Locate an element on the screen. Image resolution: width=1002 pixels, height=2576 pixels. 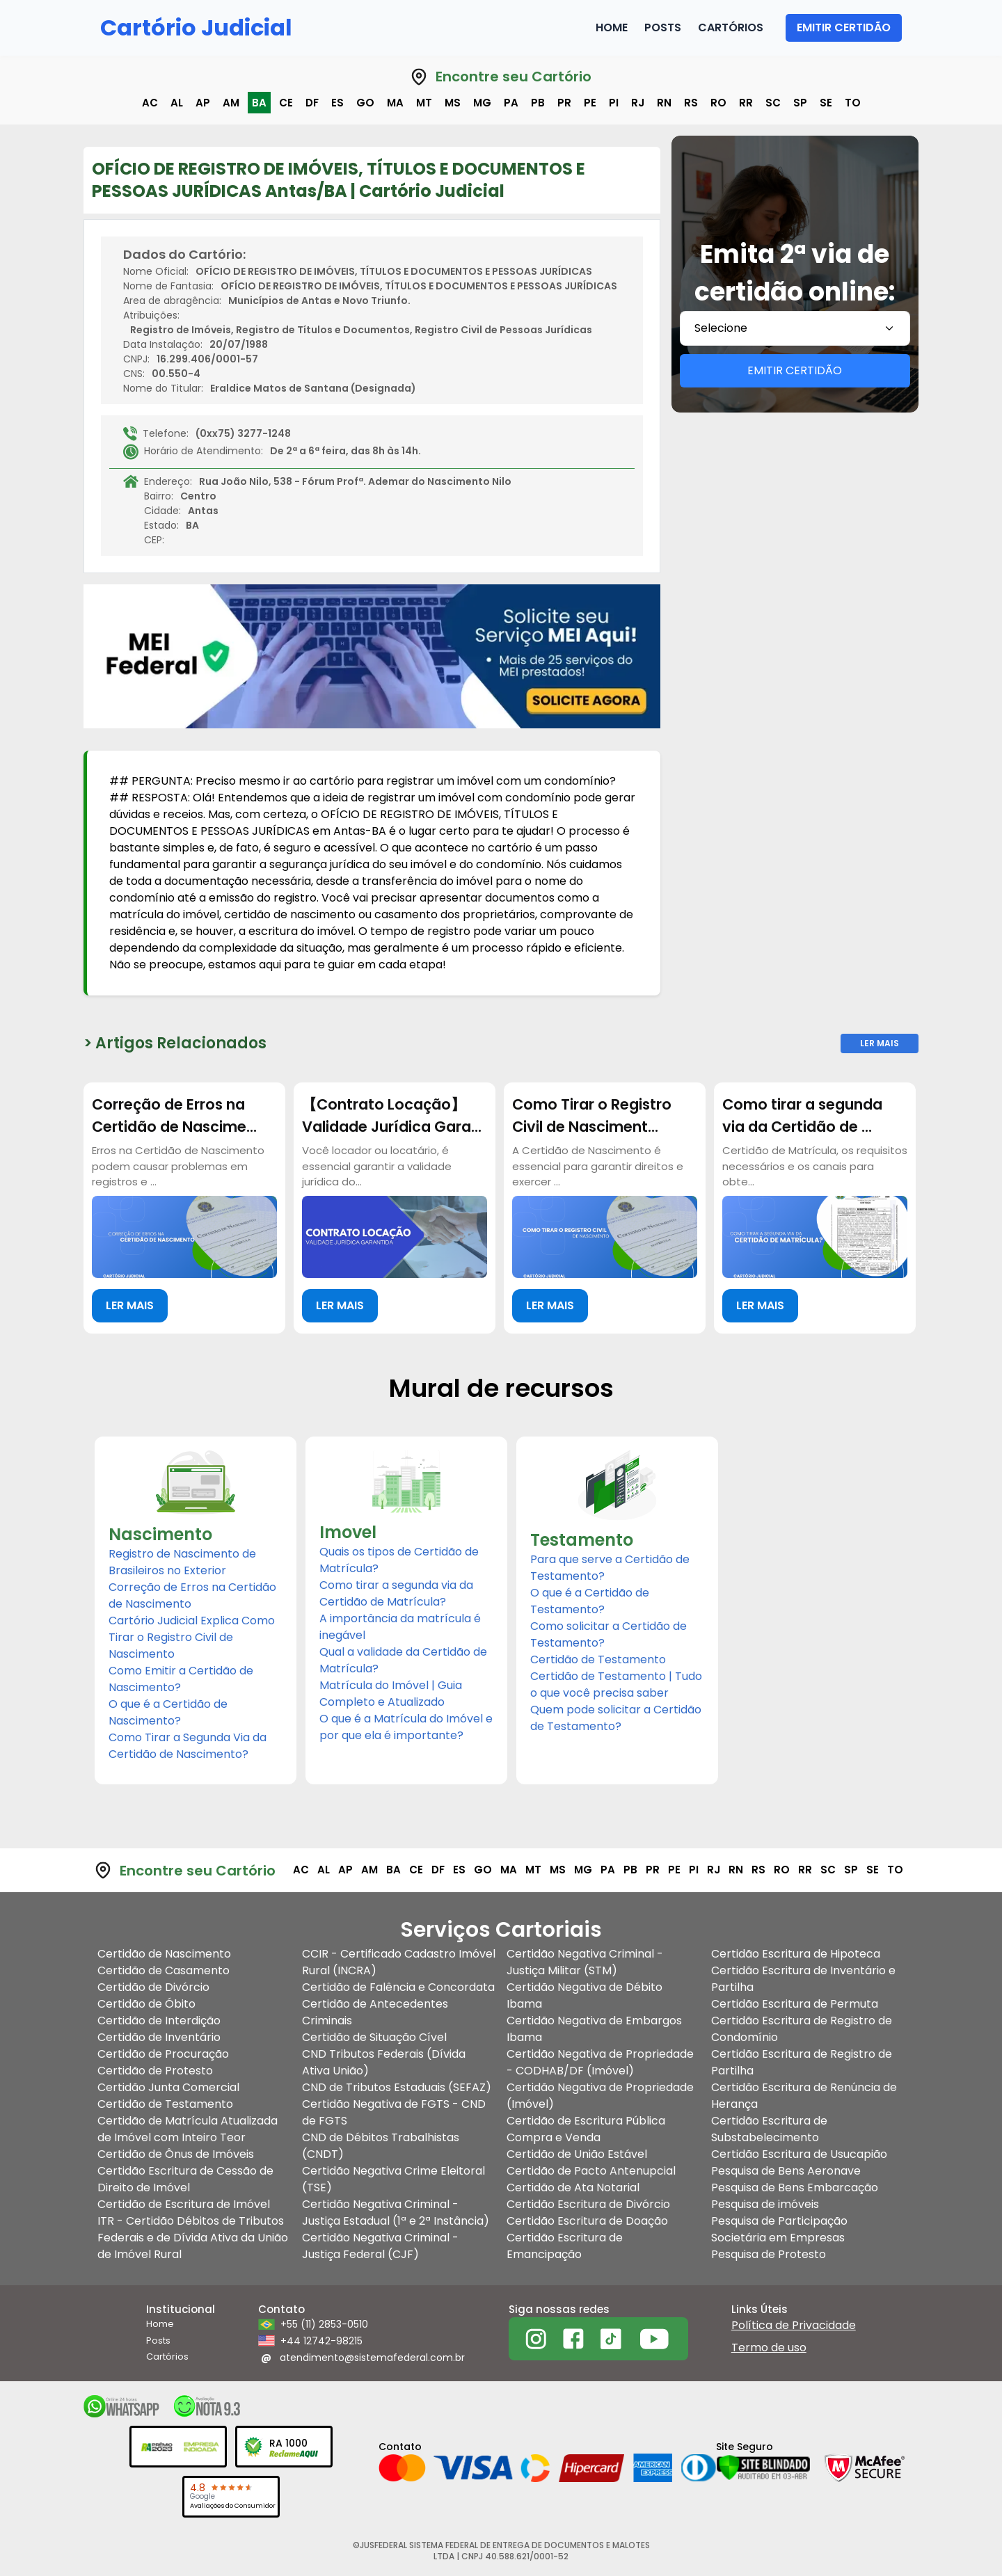
[combobox] is located at coordinates (795, 328).